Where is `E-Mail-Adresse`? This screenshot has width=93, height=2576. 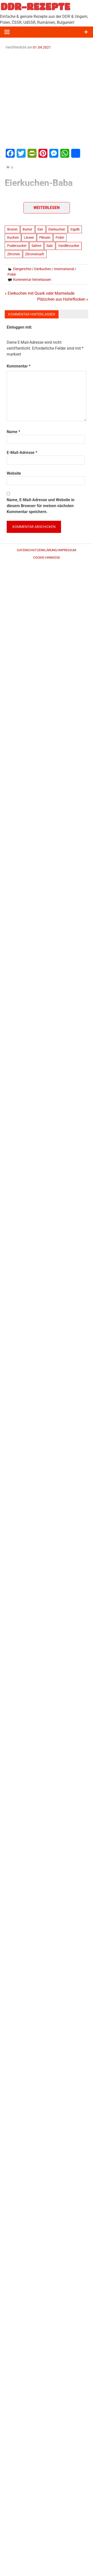 E-Mail-Adresse is located at coordinates (22, 452).